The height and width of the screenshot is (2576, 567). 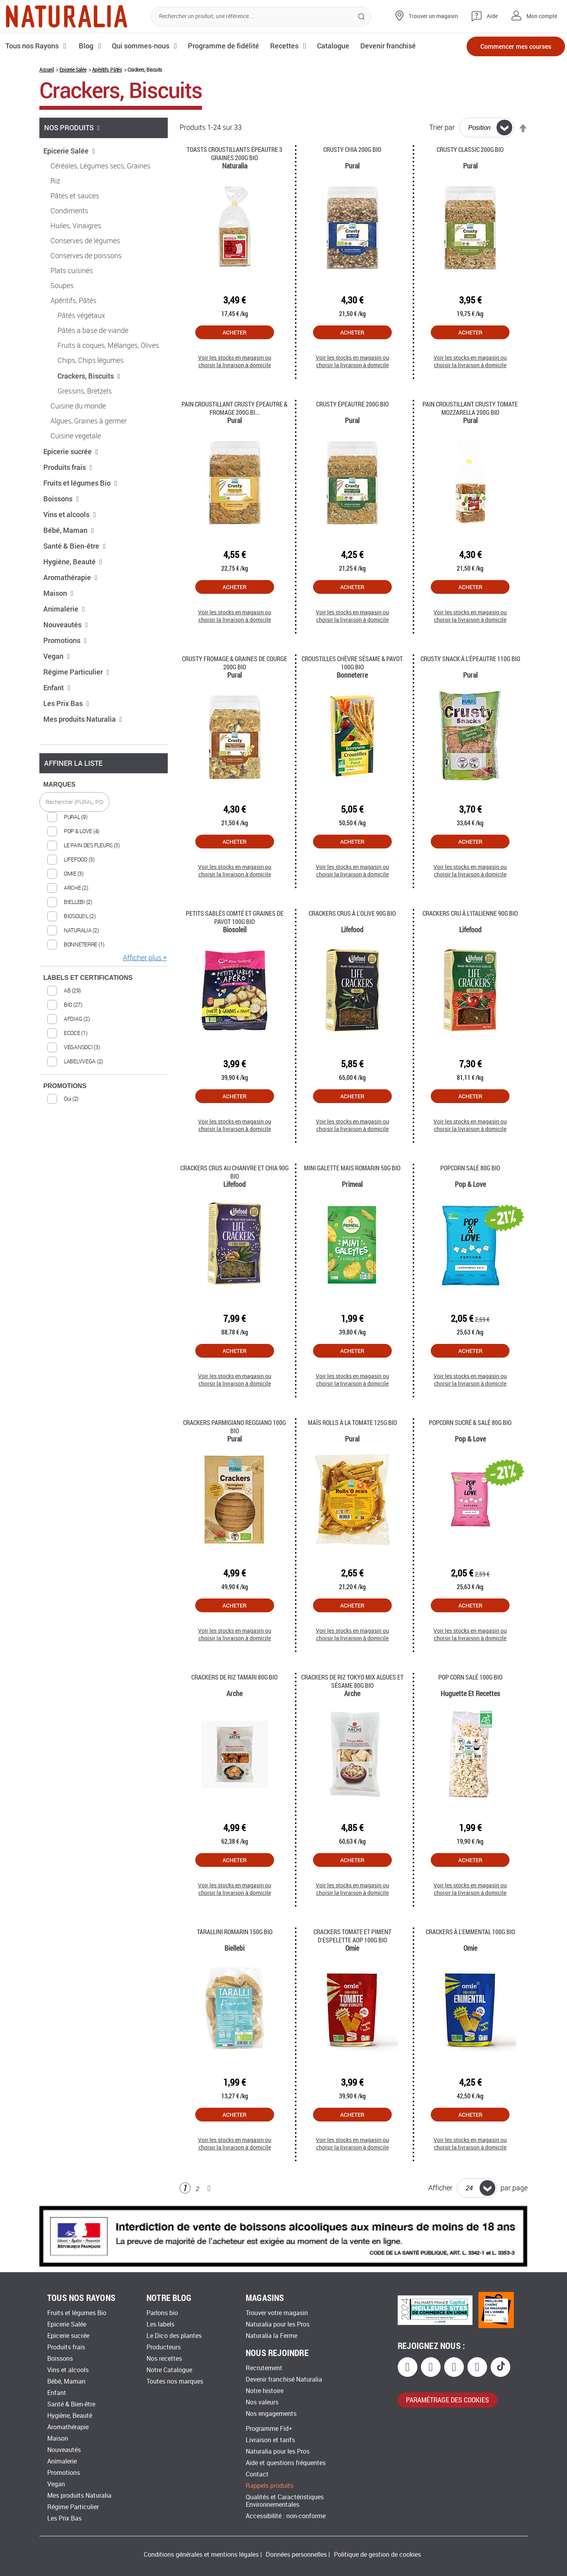 What do you see at coordinates (69, 211) in the screenshot?
I see `Condiments` at bounding box center [69, 211].